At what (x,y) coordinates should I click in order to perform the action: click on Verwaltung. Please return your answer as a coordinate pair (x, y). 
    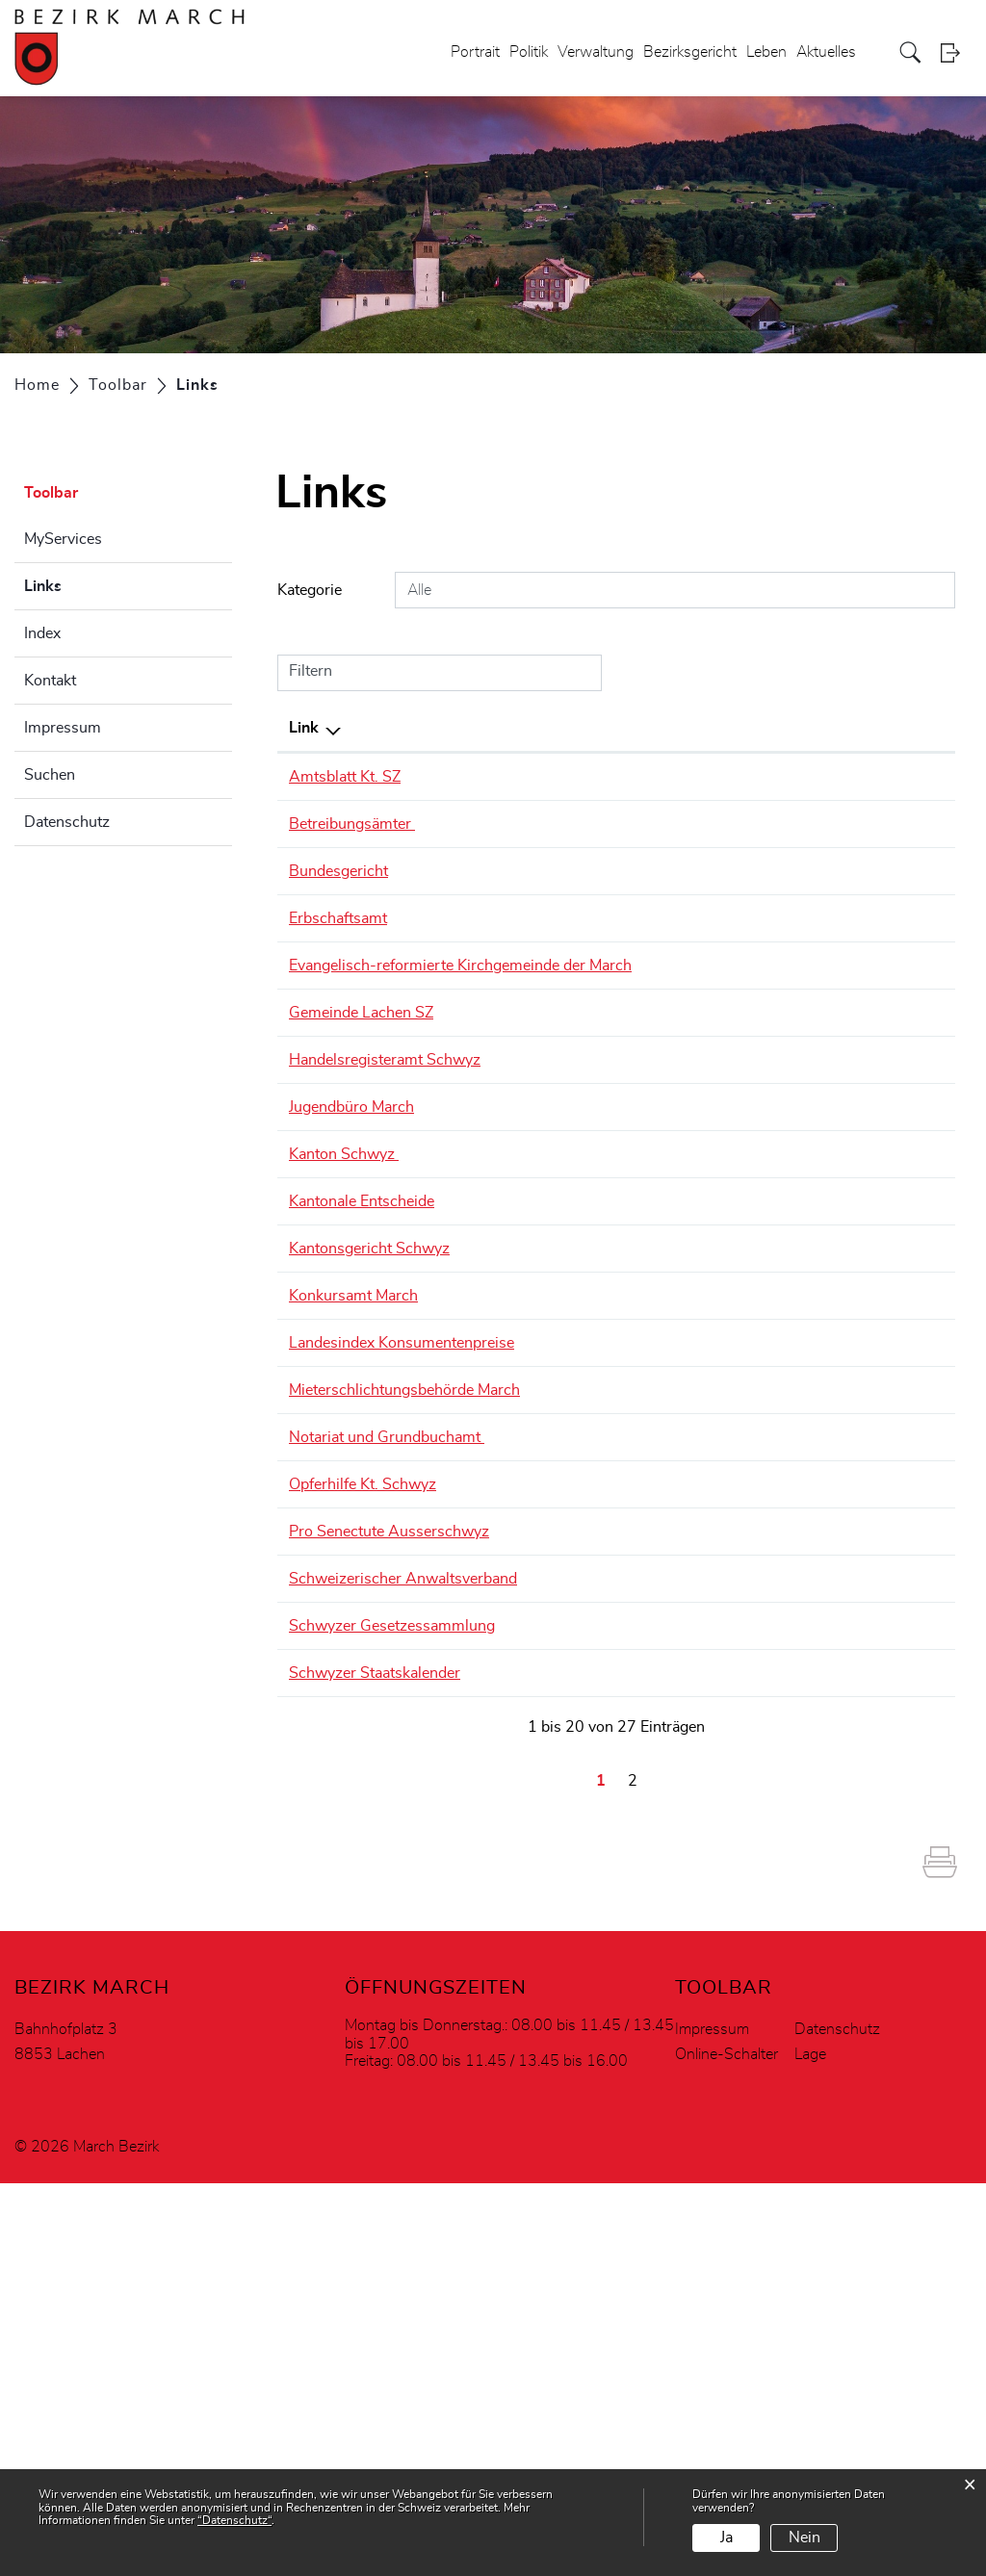
    Looking at the image, I should click on (596, 52).